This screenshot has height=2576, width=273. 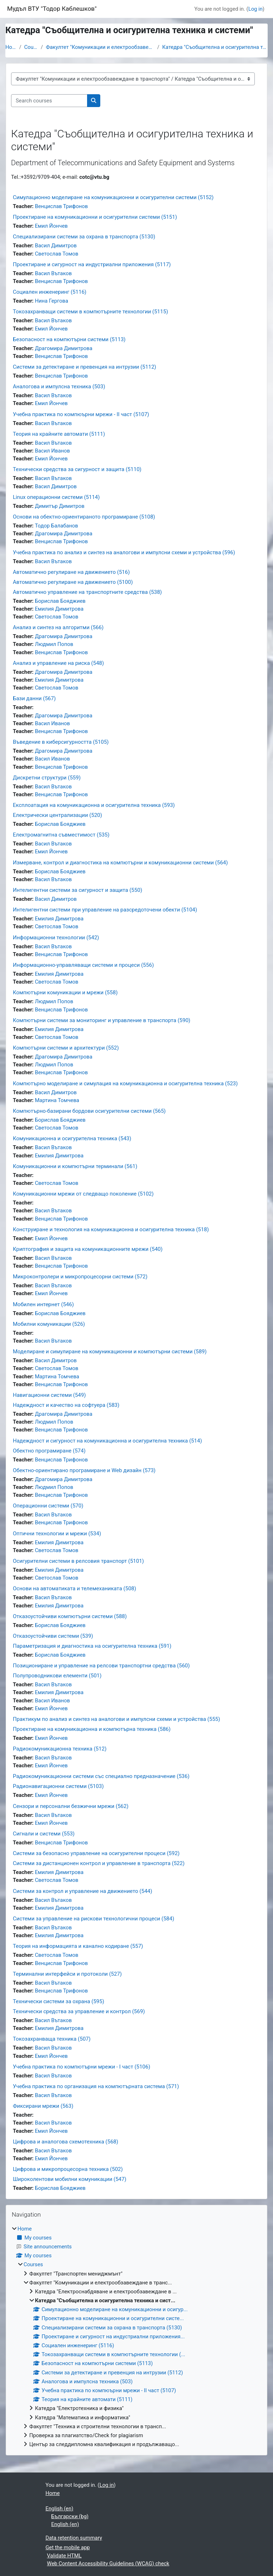 I want to click on Васил Вътаков, so click(x=53, y=273).